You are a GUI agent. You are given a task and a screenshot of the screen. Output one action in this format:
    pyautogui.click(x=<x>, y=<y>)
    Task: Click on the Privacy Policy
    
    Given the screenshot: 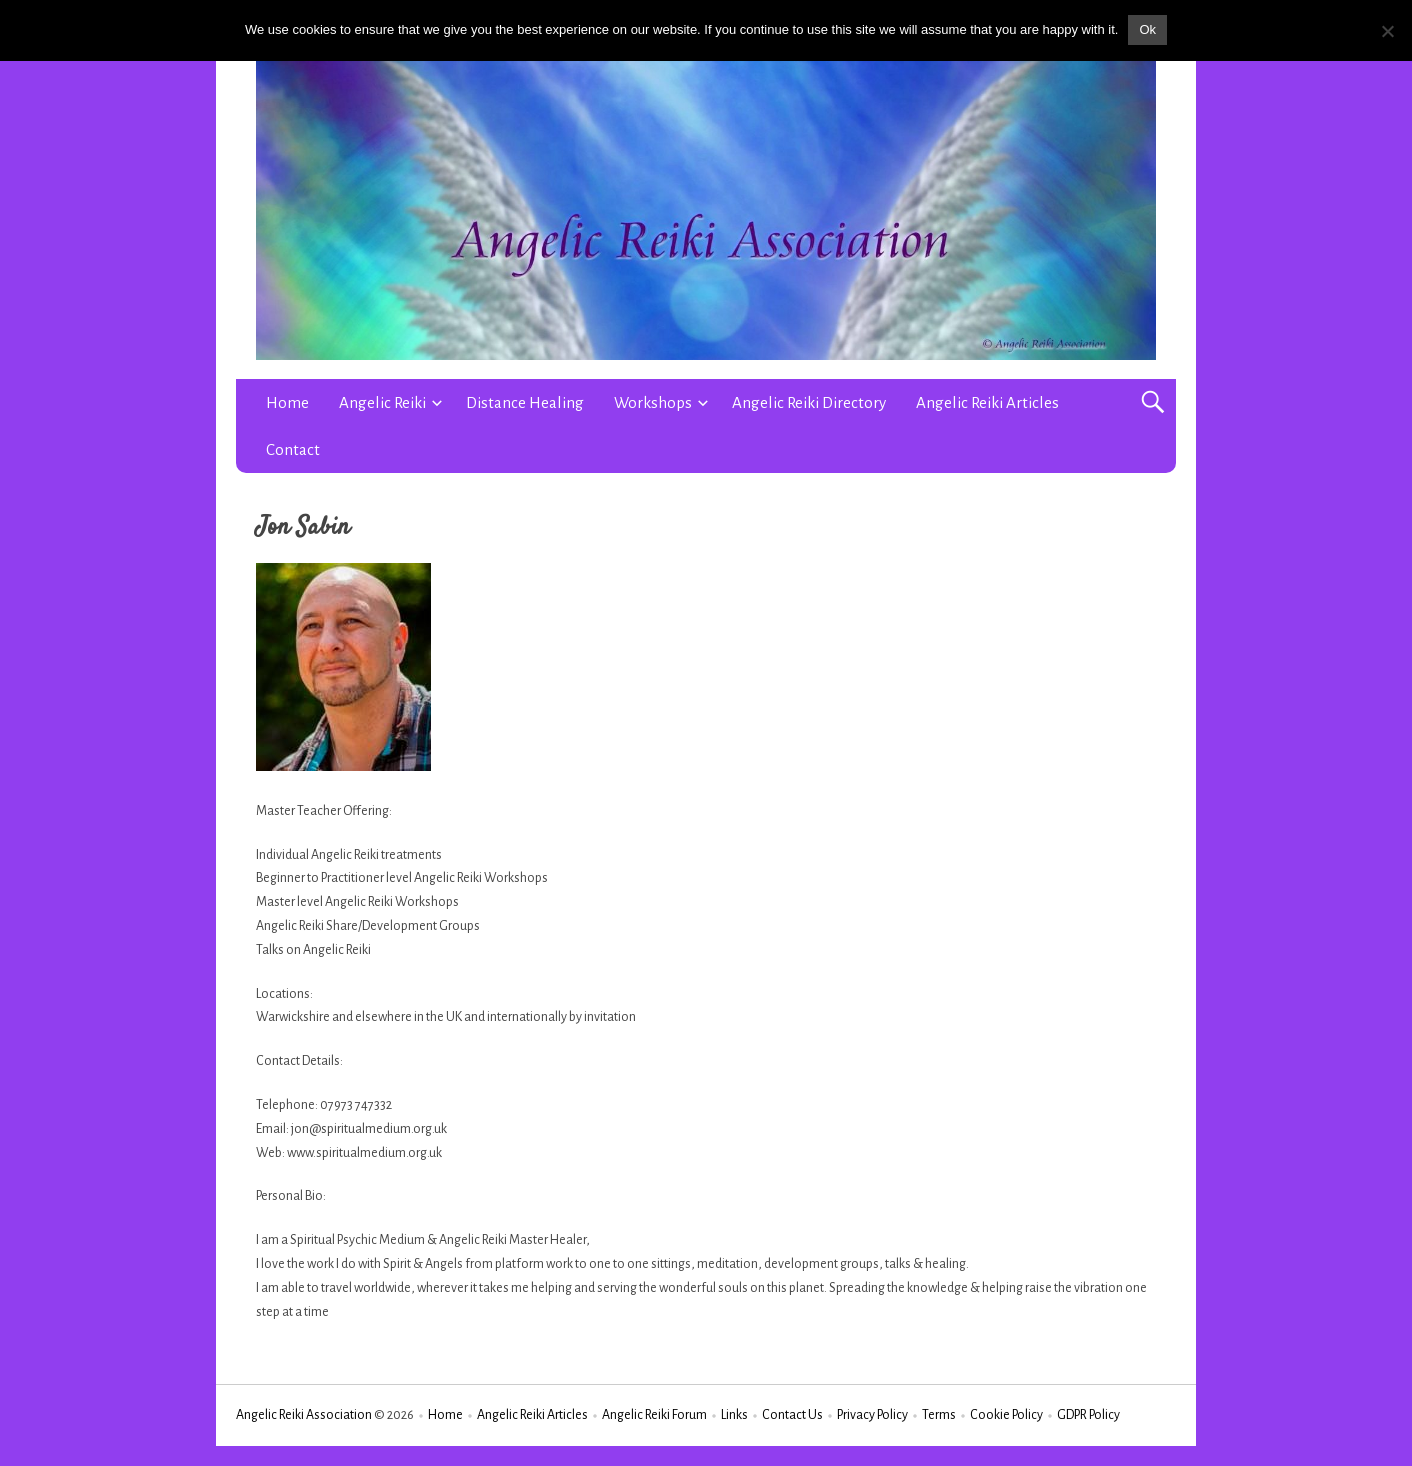 What is the action you would take?
    pyautogui.click(x=872, y=1415)
    